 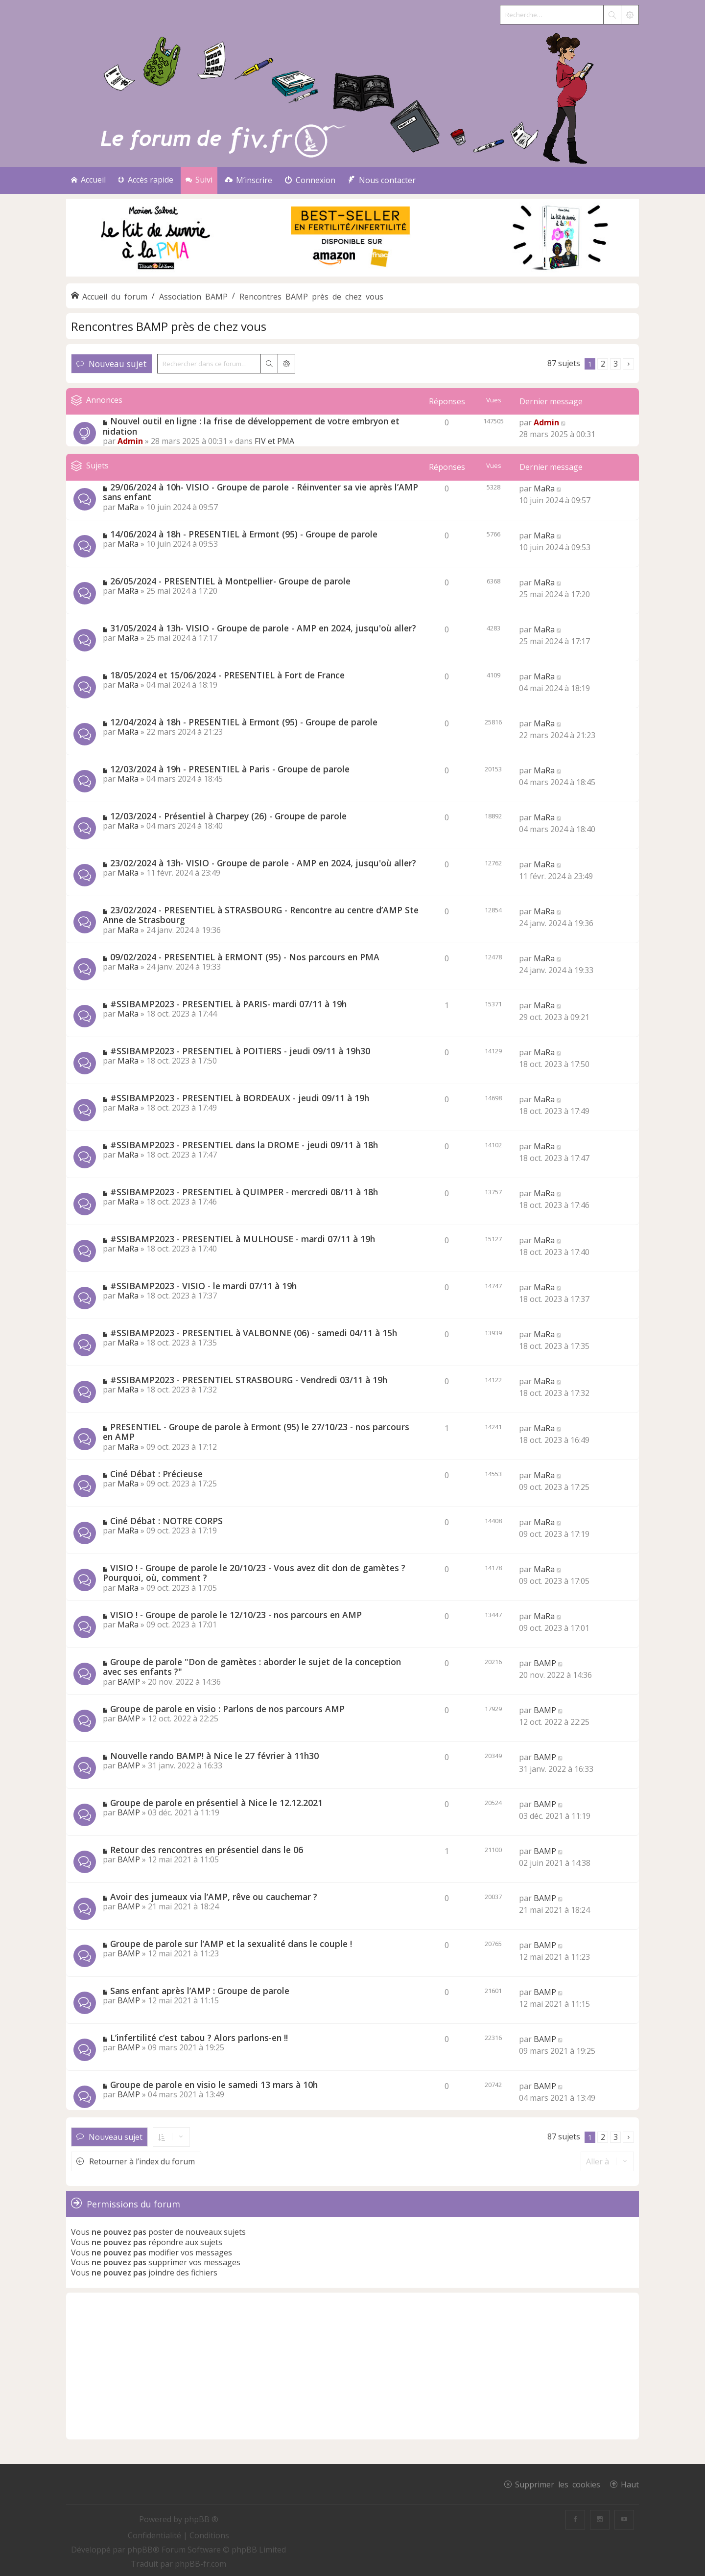 What do you see at coordinates (243, 722) in the screenshot?
I see `12/04/2024 à 18h - PRESENTIEL à Ermont (95) - Groupe de parole` at bounding box center [243, 722].